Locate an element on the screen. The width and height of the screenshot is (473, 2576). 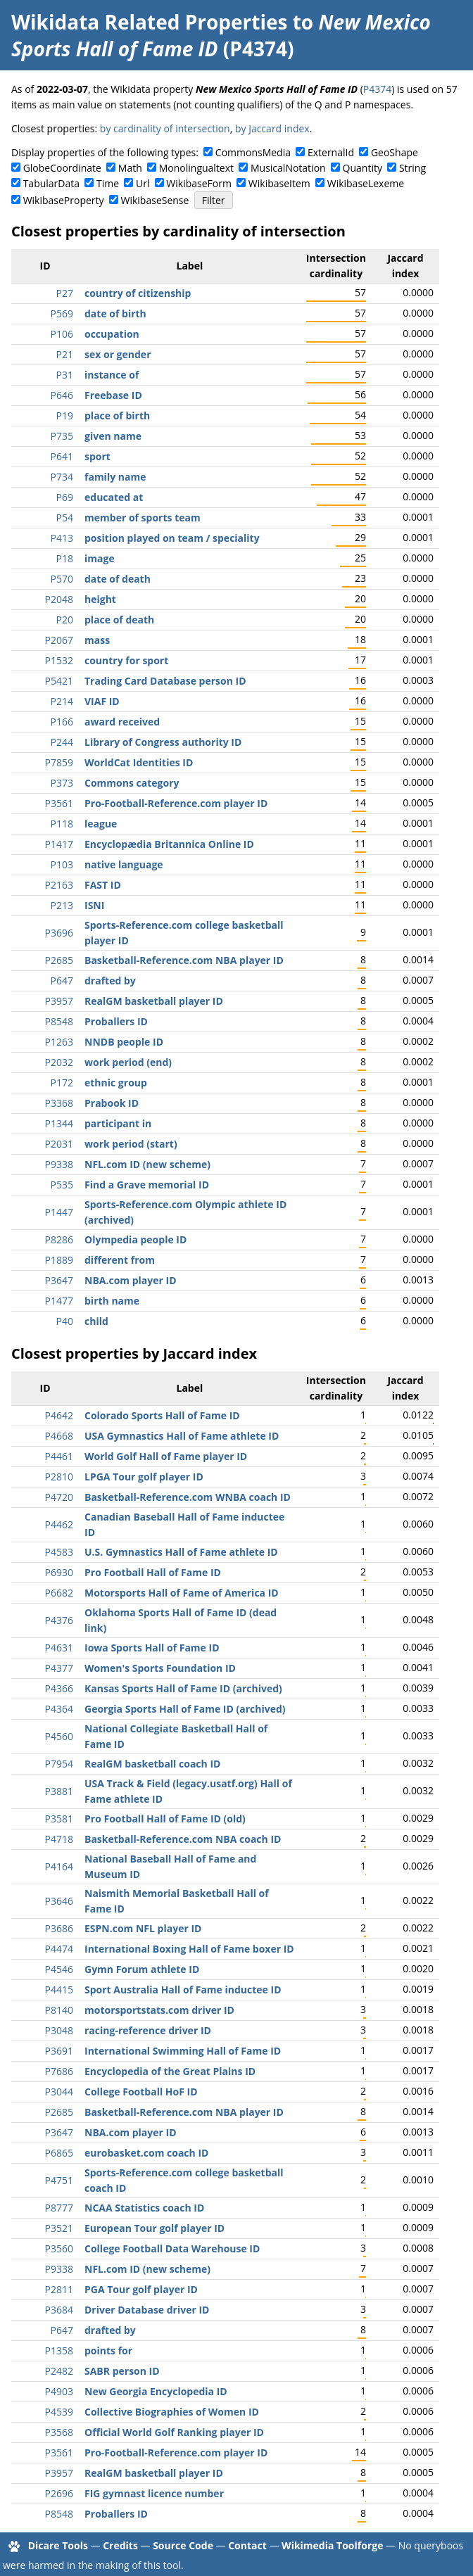
child is located at coordinates (96, 1321).